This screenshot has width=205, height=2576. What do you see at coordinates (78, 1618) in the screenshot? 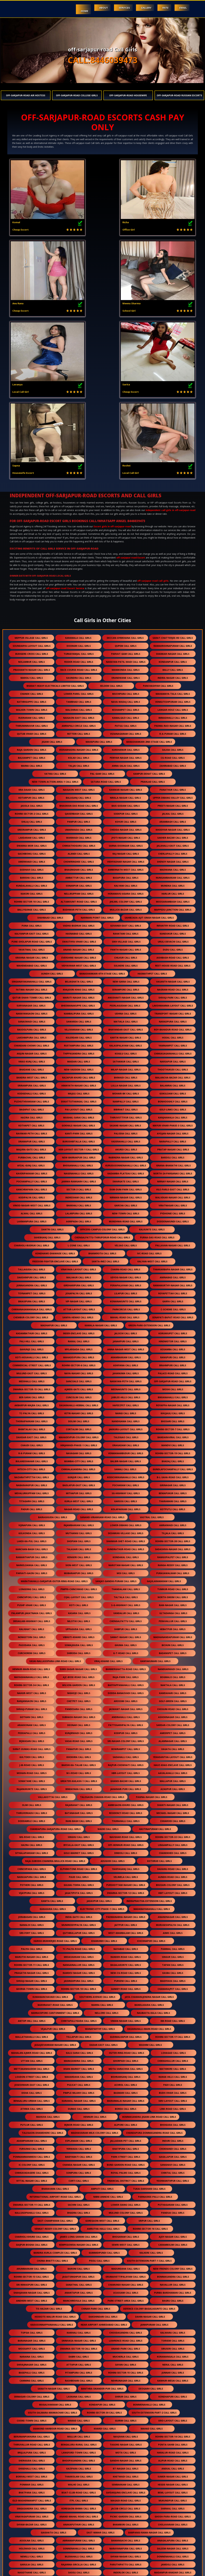
I see `greater-kailash-1 call girls` at bounding box center [78, 1618].